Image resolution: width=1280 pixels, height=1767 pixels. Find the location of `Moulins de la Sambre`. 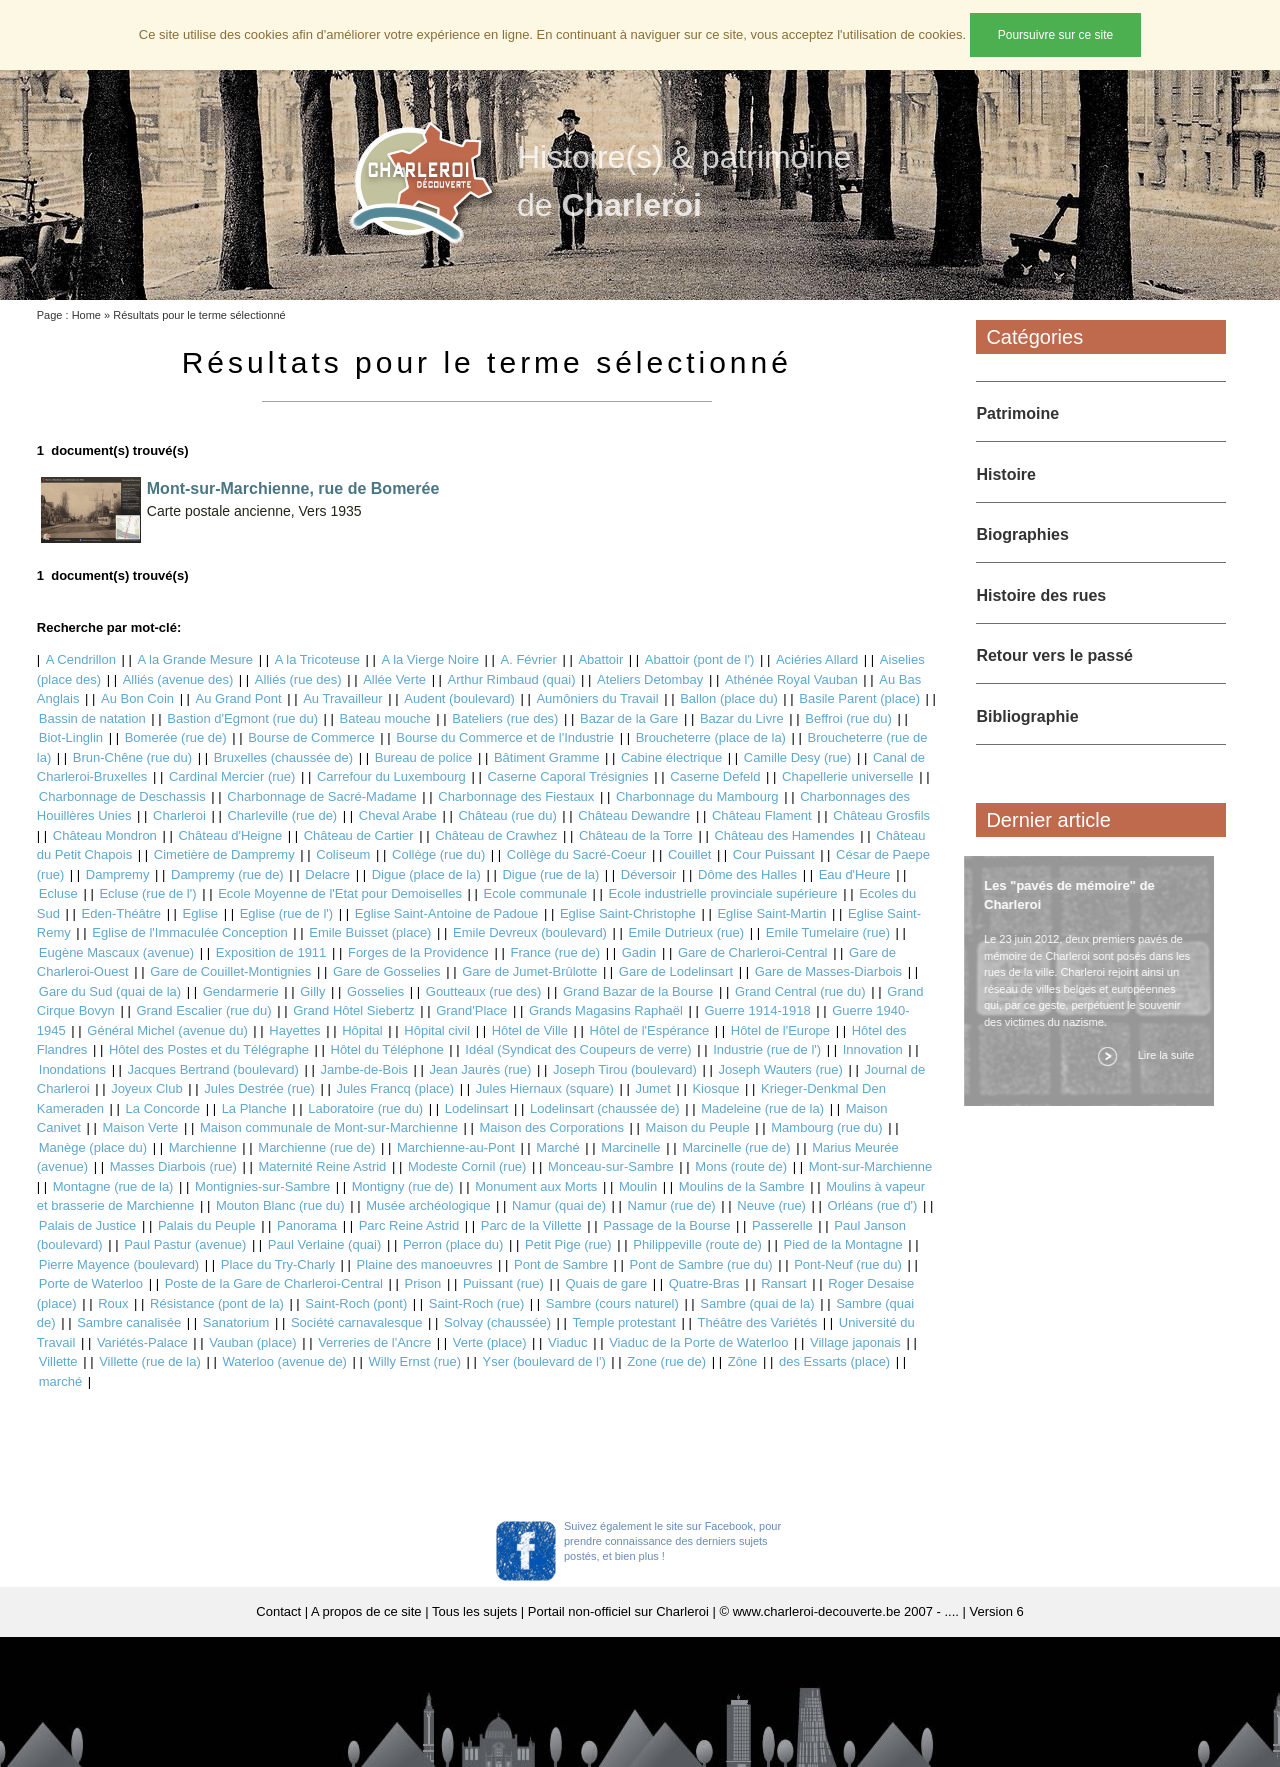

Moulins de la Sambre is located at coordinates (742, 1186).